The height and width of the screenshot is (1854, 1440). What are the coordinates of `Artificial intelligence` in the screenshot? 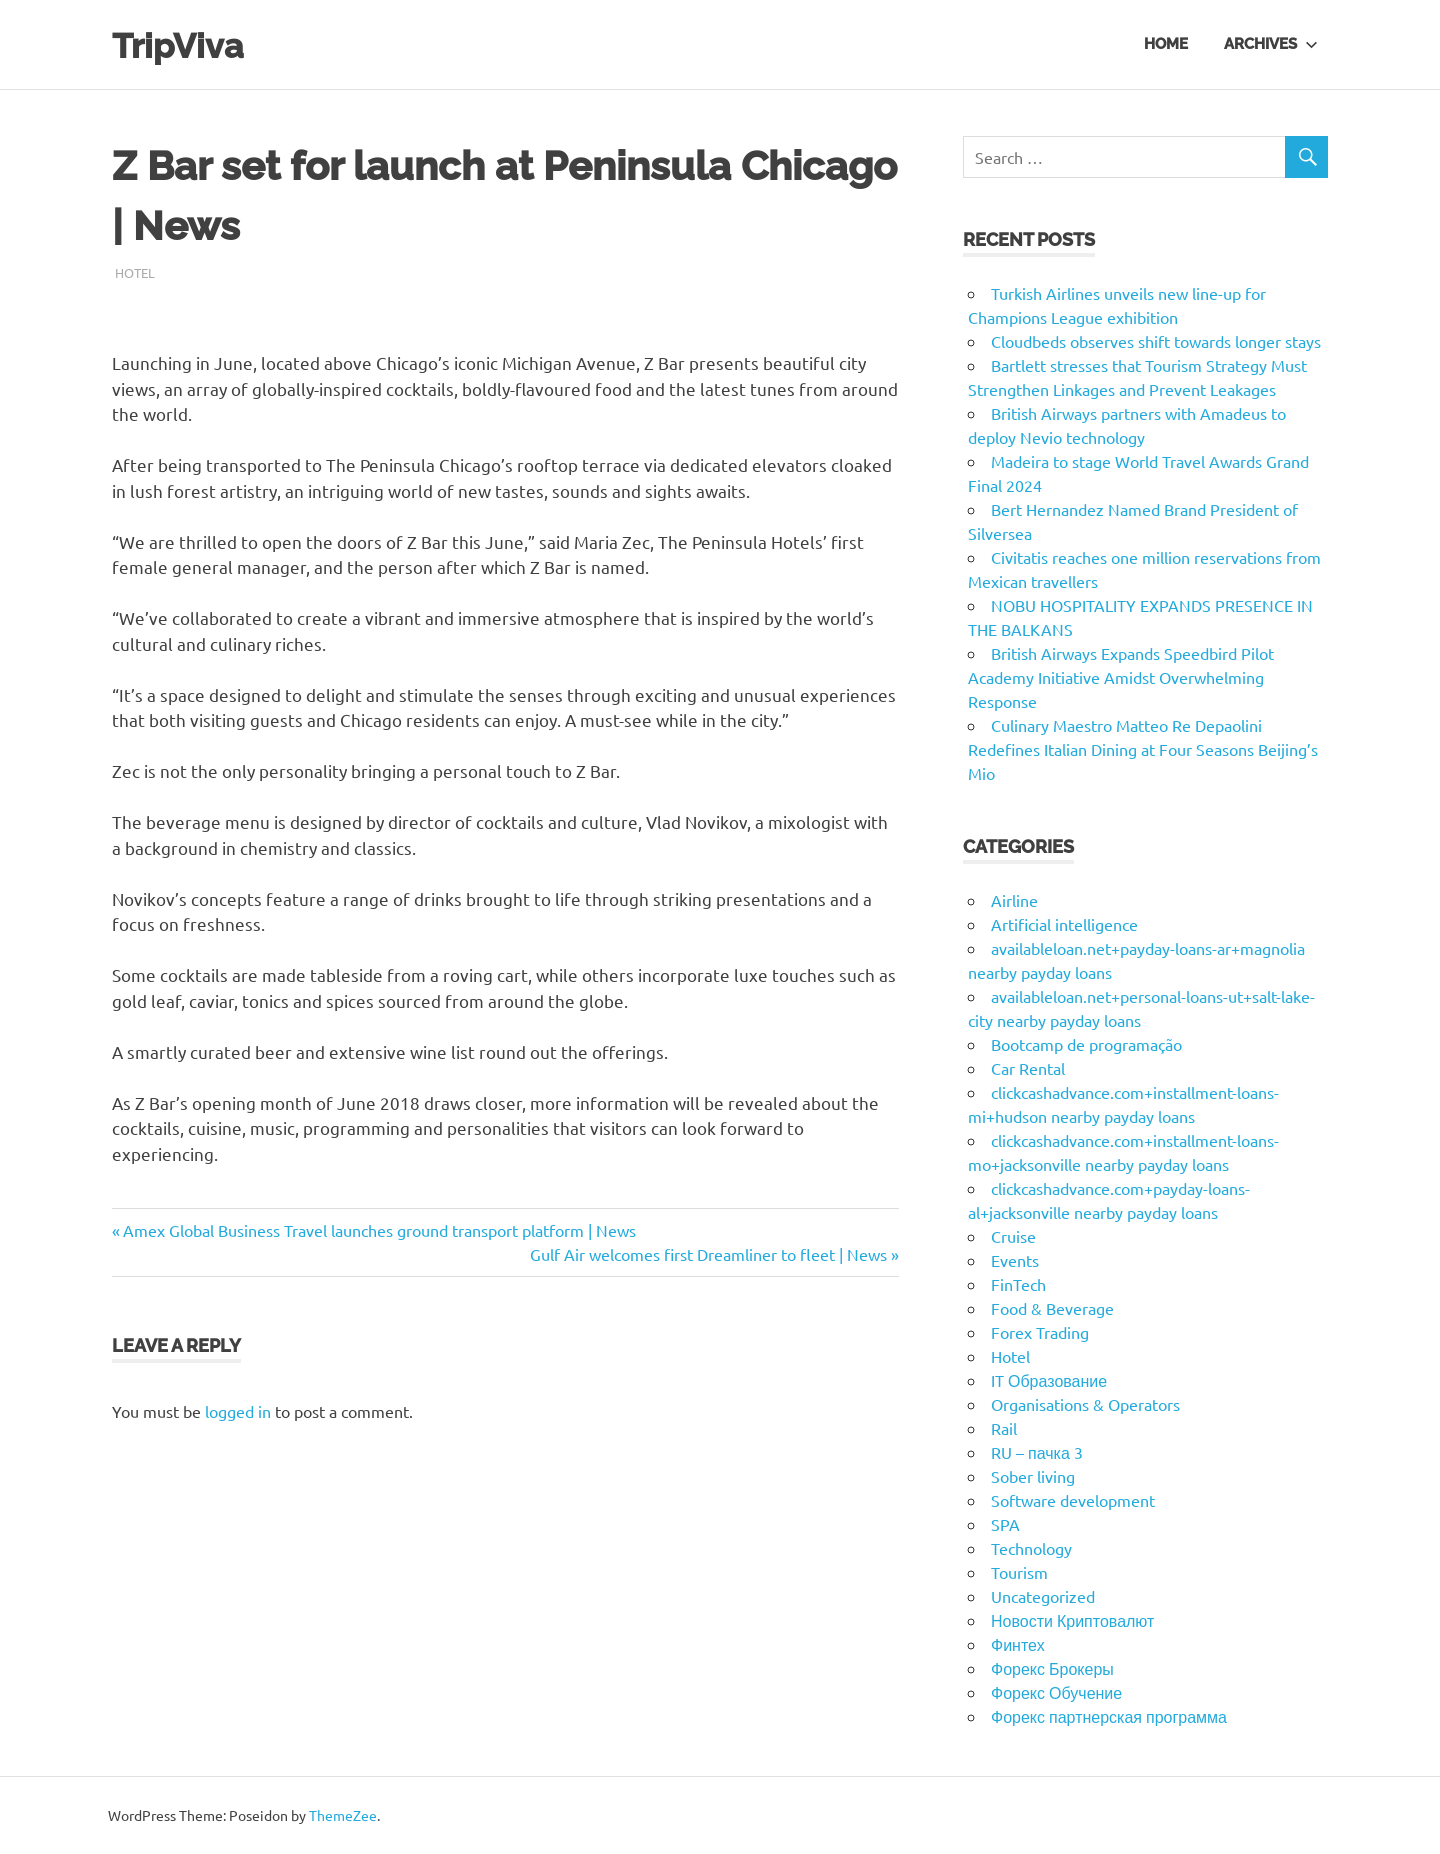 It's located at (1064, 924).